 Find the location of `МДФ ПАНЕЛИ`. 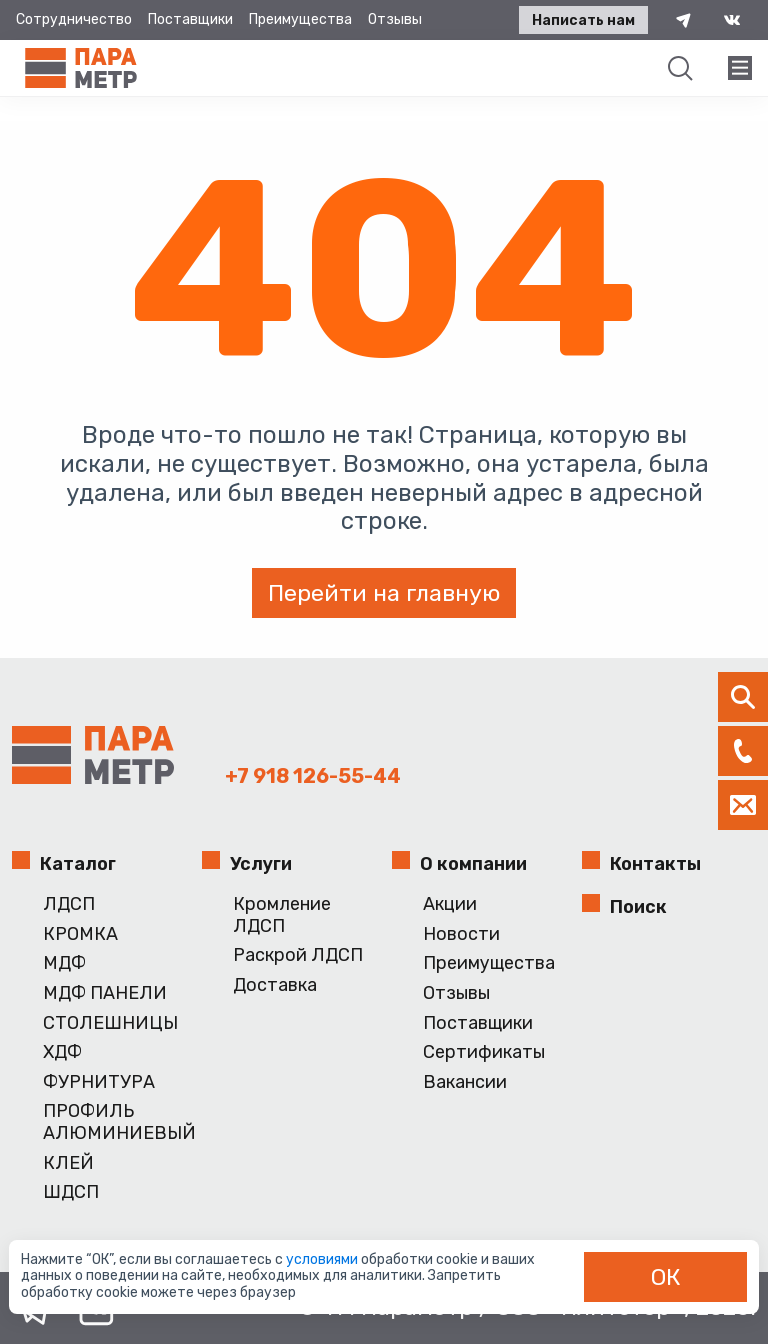

МДФ ПАНЕЛИ is located at coordinates (105, 993).